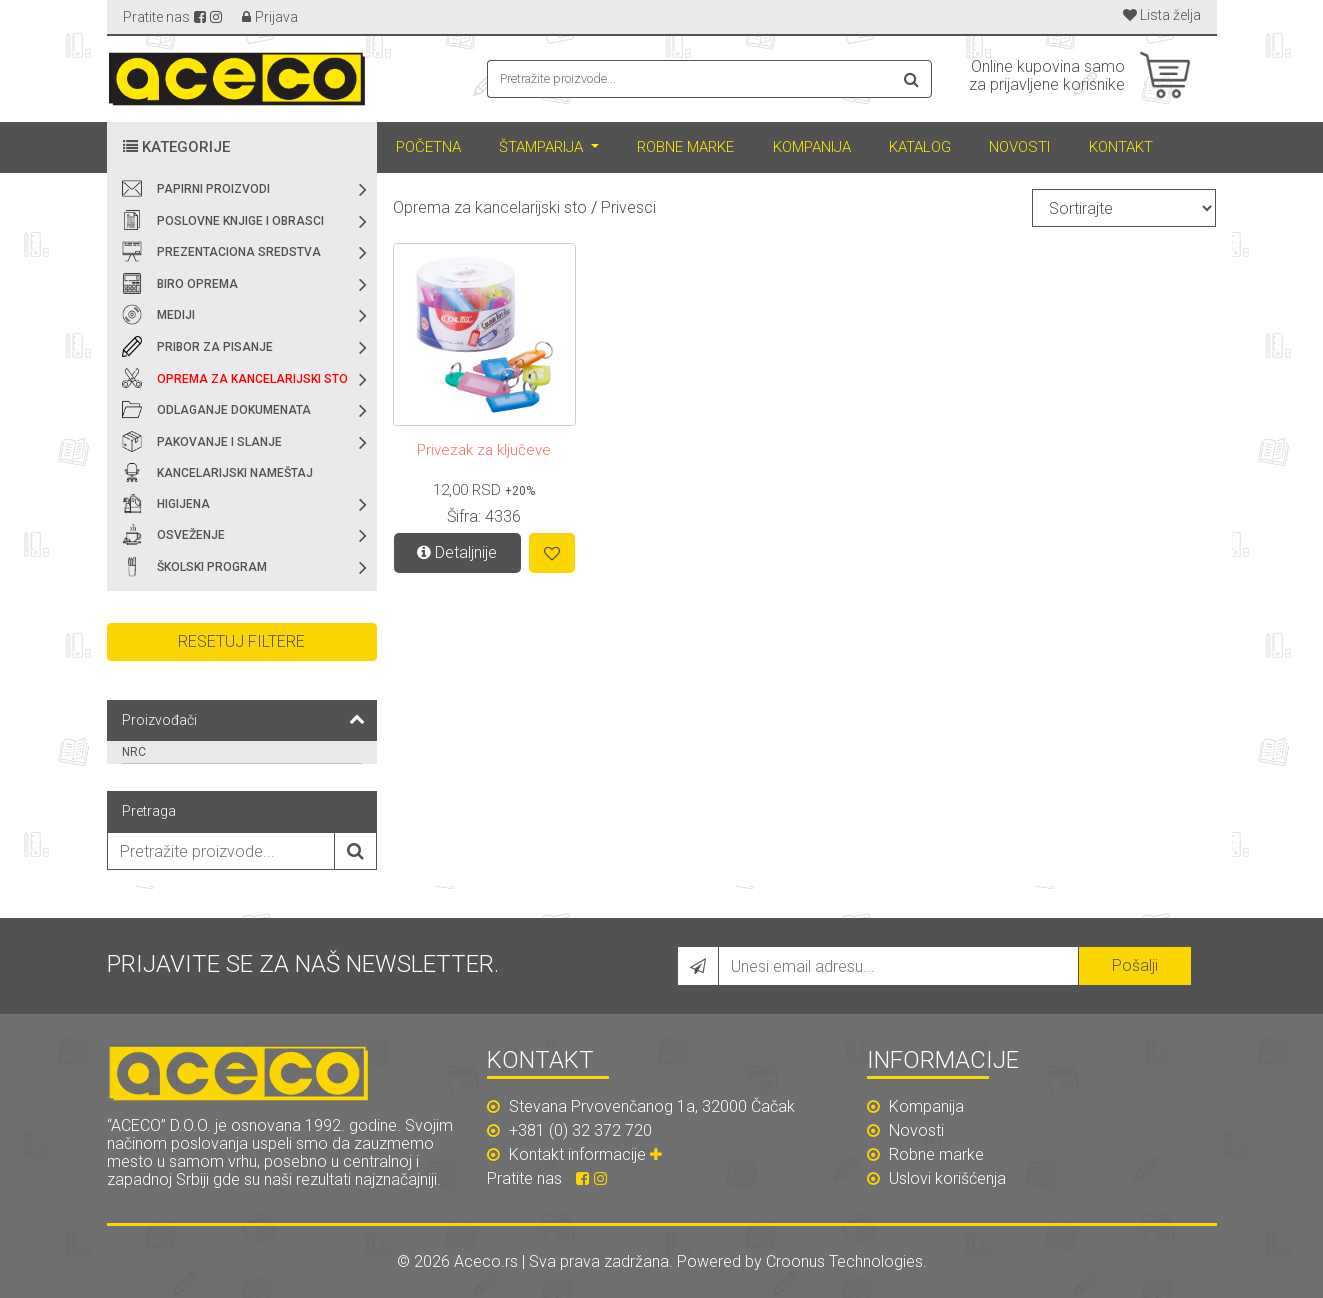 This screenshot has height=1298, width=1323. Describe the element at coordinates (844, 1261) in the screenshot. I see `Croonus Technologies` at that location.